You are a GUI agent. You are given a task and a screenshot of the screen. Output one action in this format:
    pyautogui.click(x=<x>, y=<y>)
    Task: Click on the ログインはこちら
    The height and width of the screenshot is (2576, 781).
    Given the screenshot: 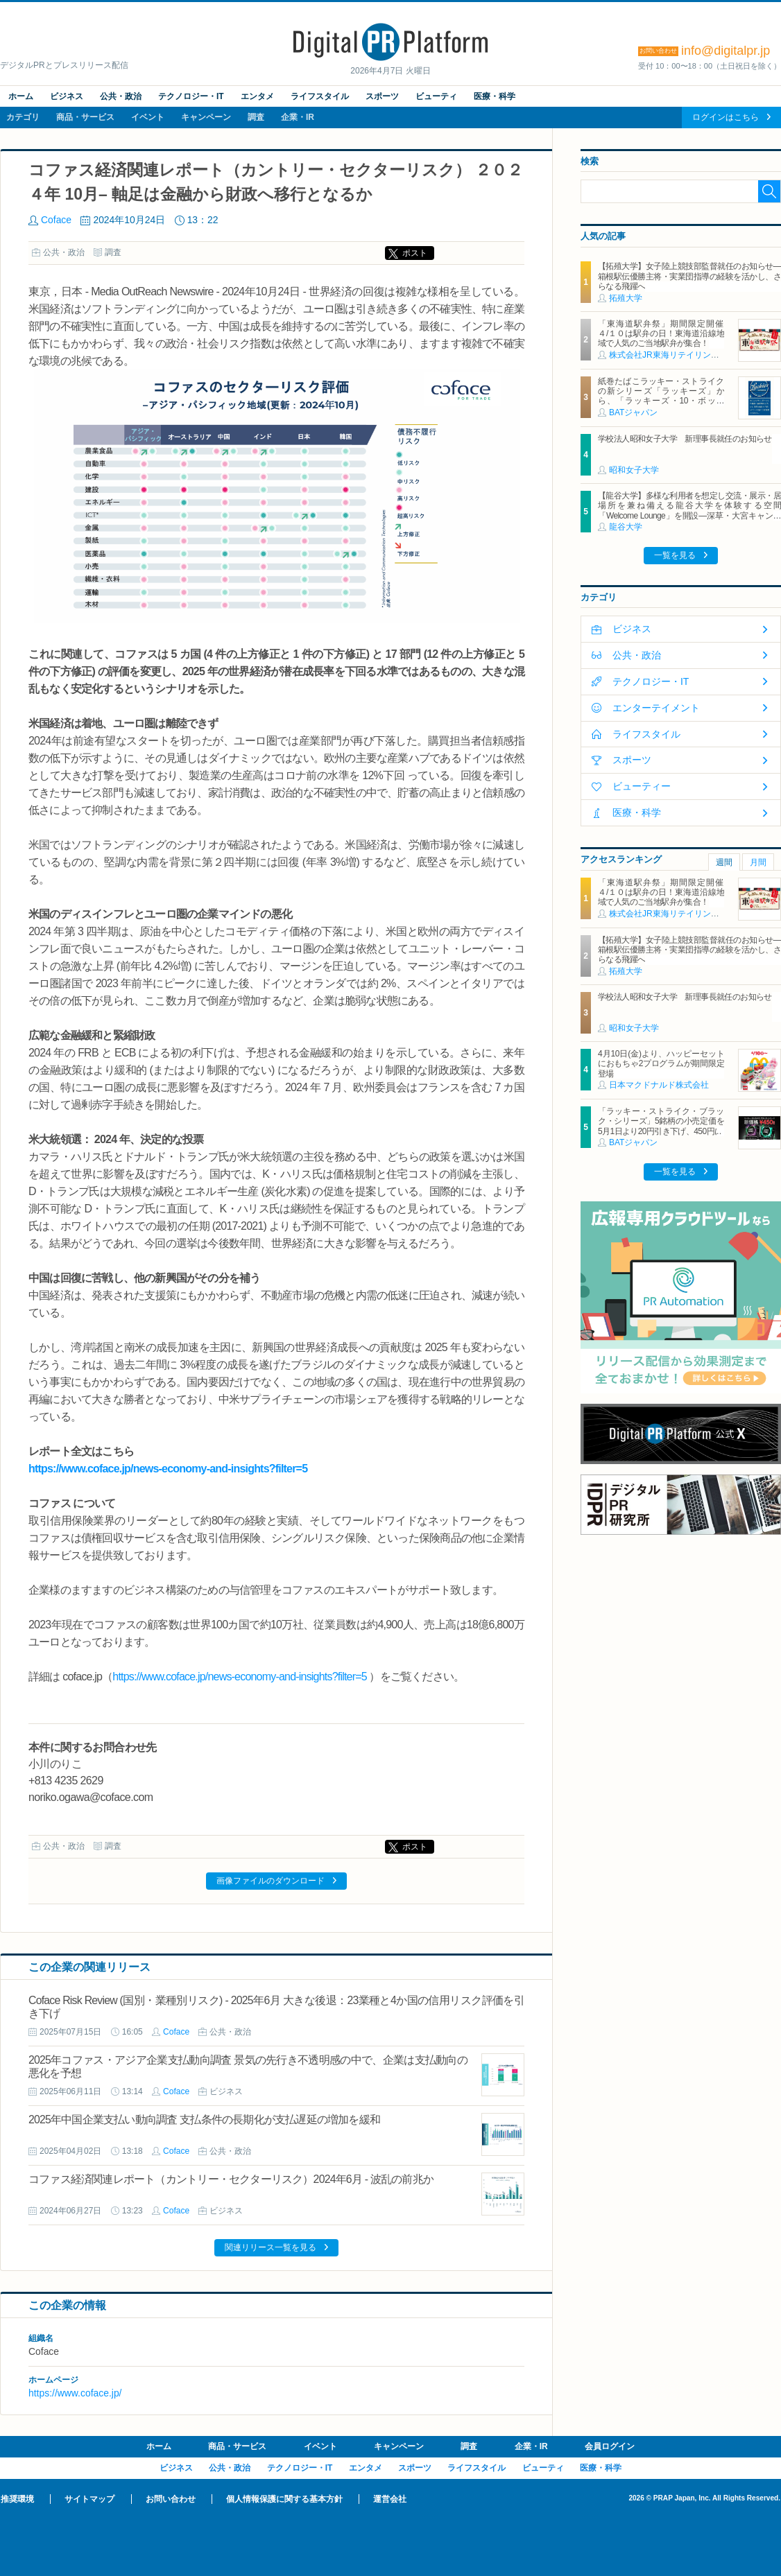 What is the action you would take?
    pyautogui.click(x=725, y=117)
    